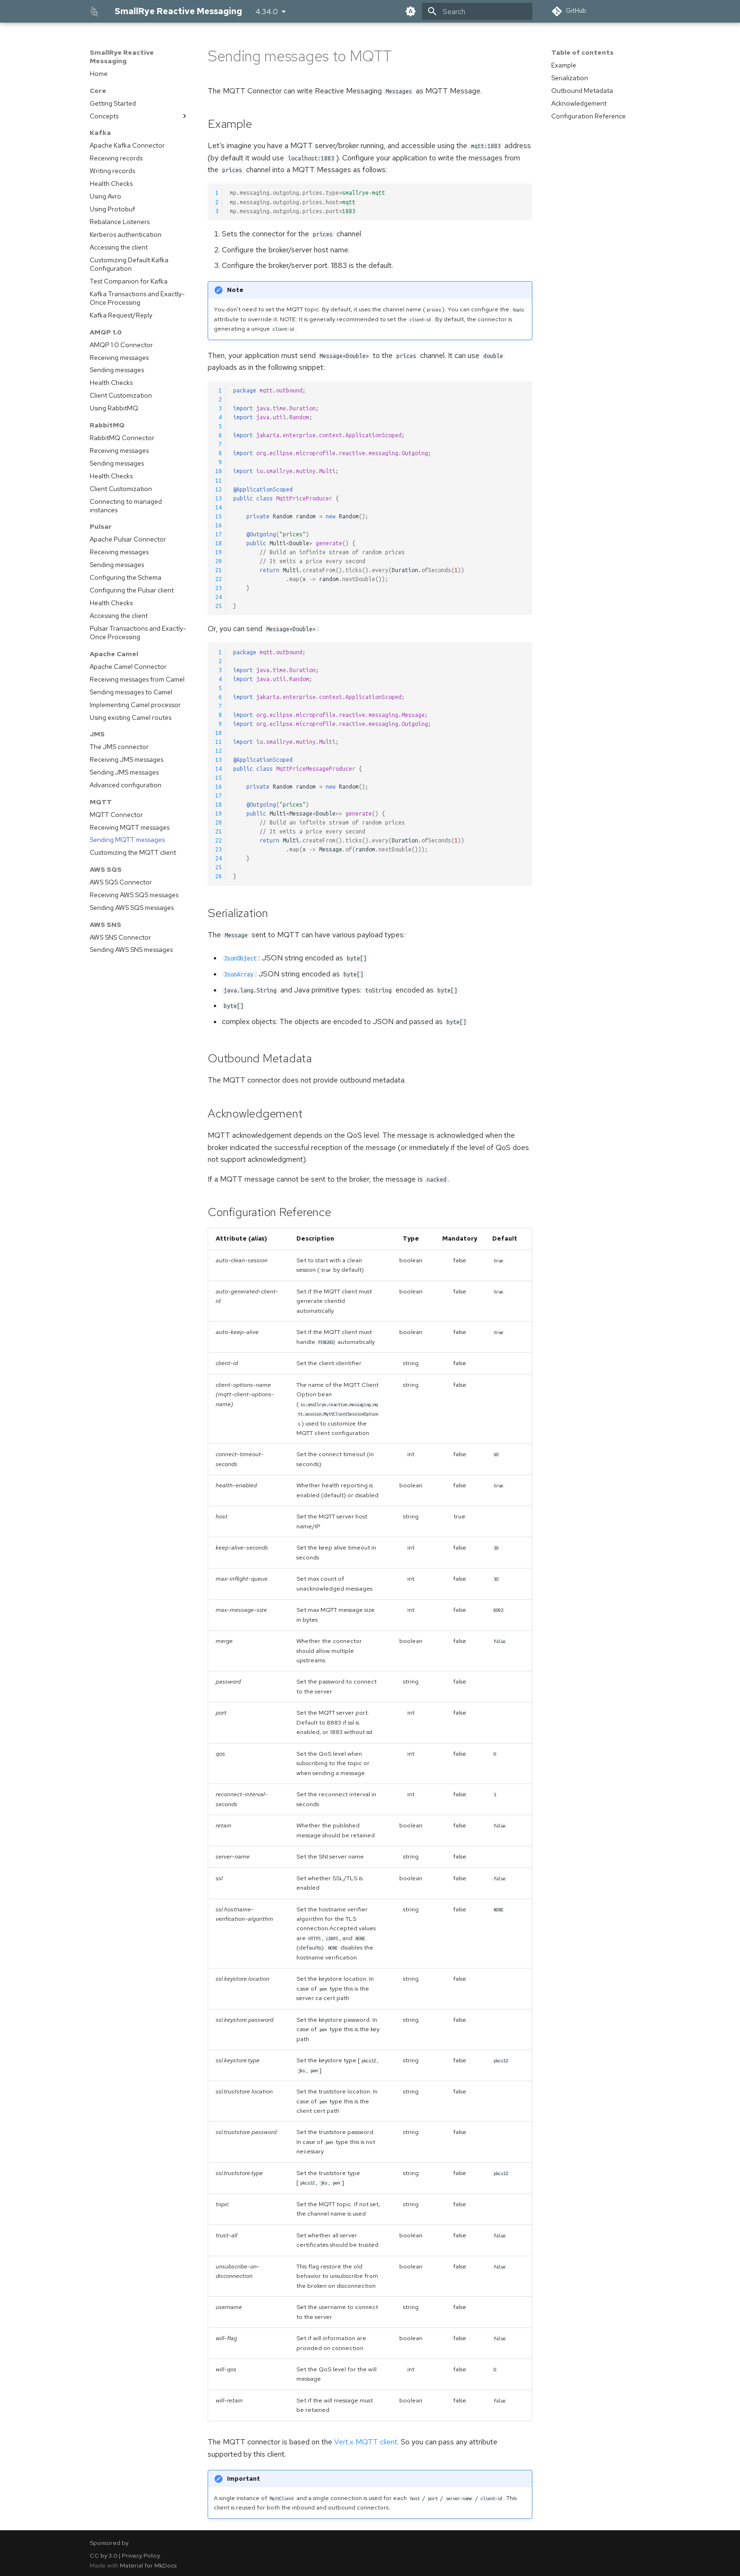 The image size is (740, 2576). I want to click on SmallRye Reactive Messaging, so click(122, 56).